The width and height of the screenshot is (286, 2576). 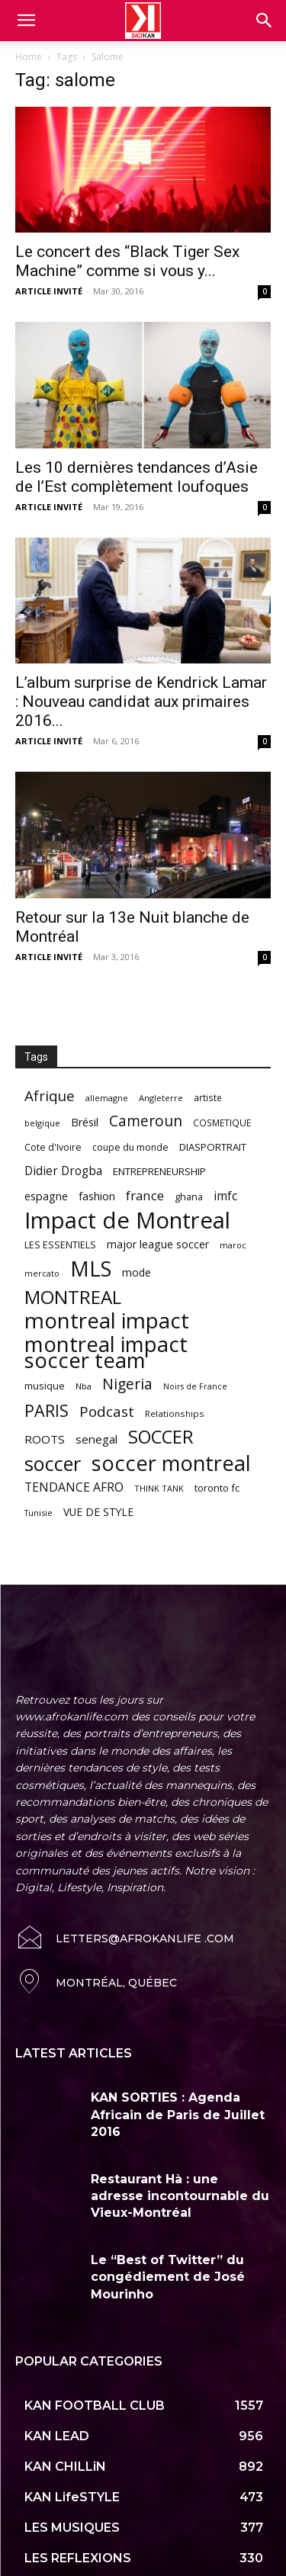 What do you see at coordinates (180, 2196) in the screenshot?
I see `Restaurant Hà : une adresse incontournable du Vieux-Montréal` at bounding box center [180, 2196].